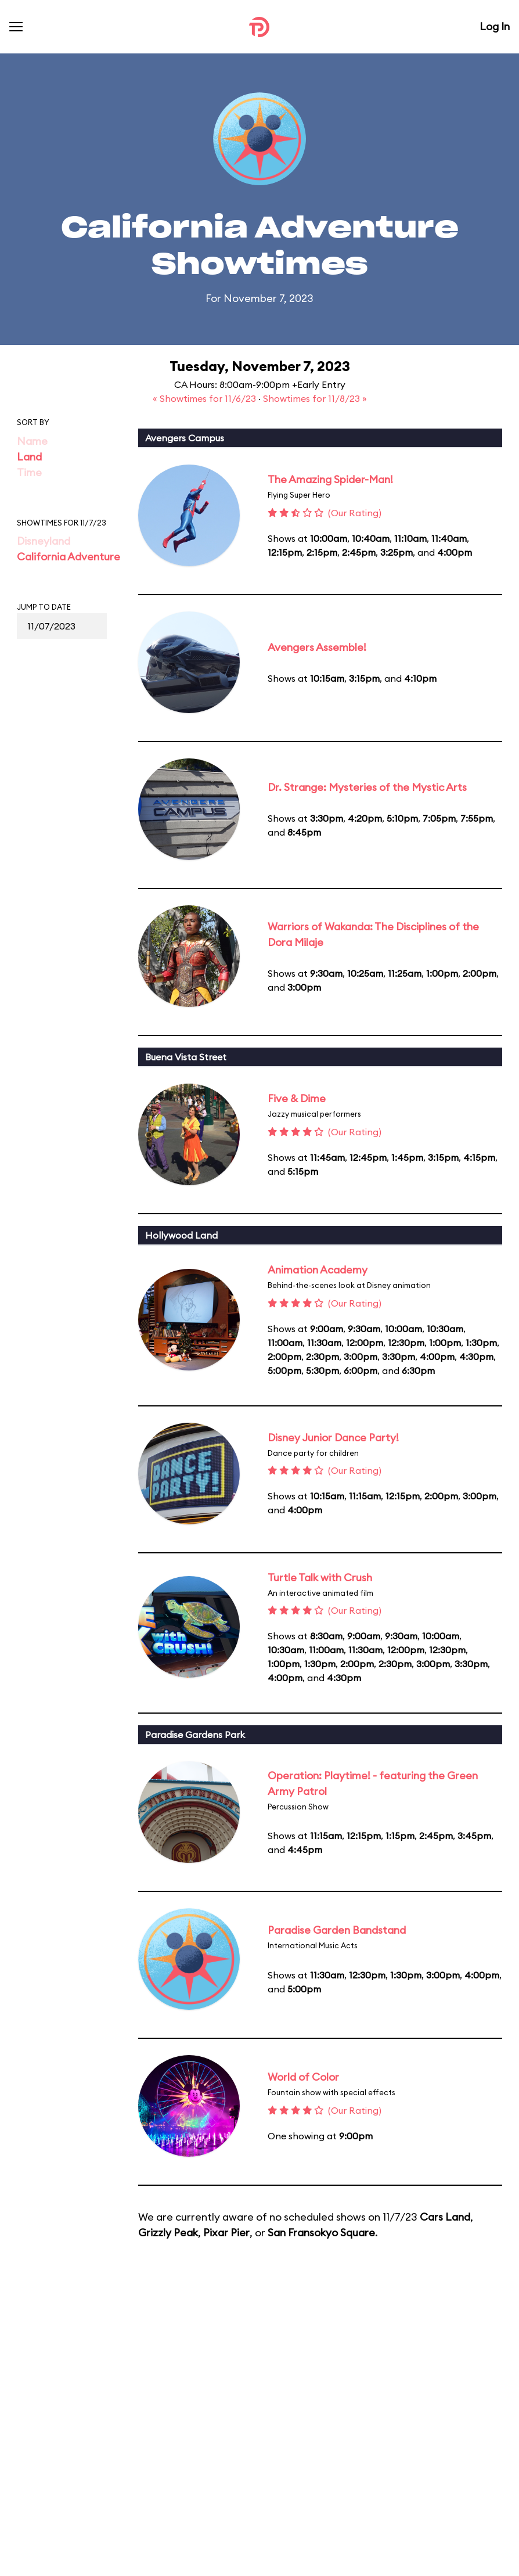  I want to click on Turtle Talk with Crush, so click(320, 1577).